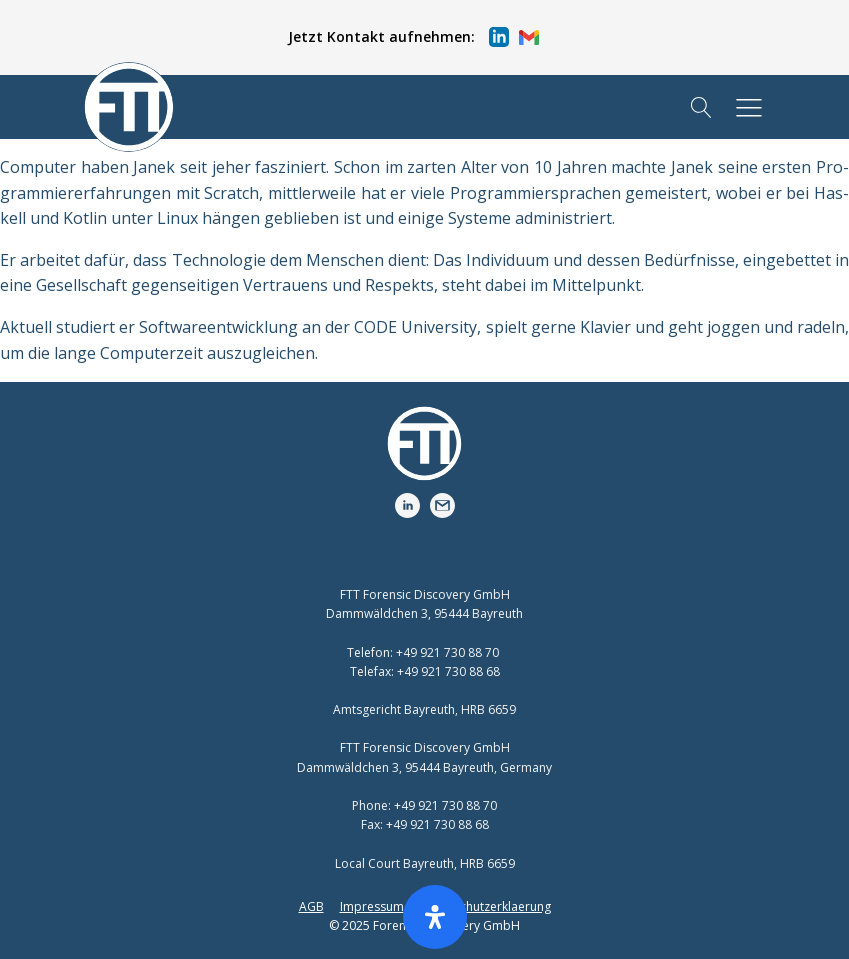 The image size is (849, 959). I want to click on [button], so click(413, 37).